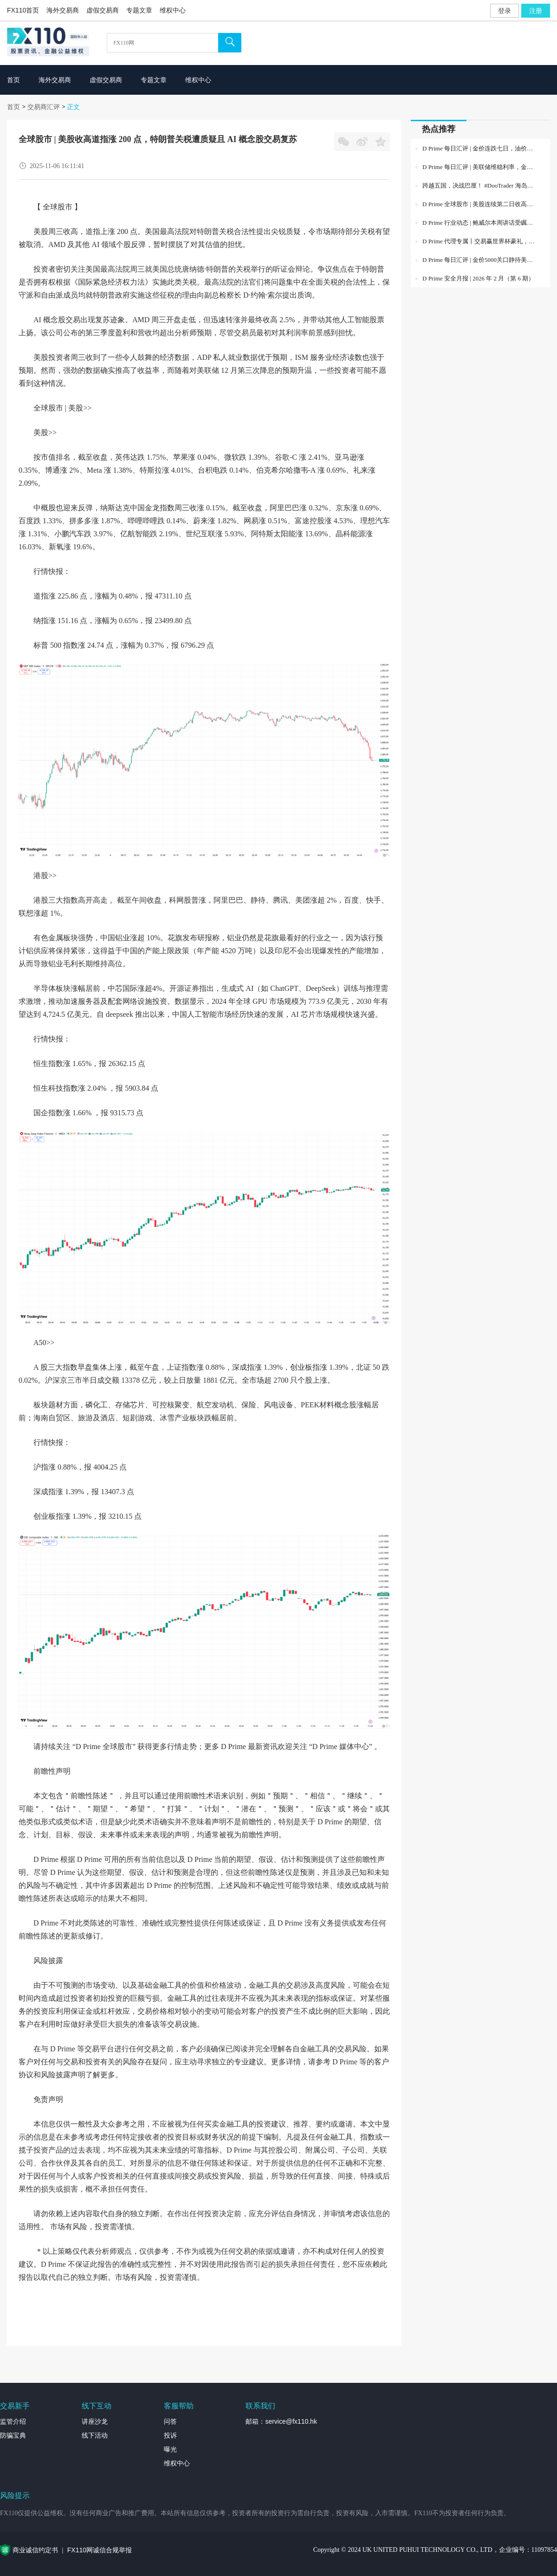 The height and width of the screenshot is (2576, 557). I want to click on 监管介绍, so click(13, 2421).